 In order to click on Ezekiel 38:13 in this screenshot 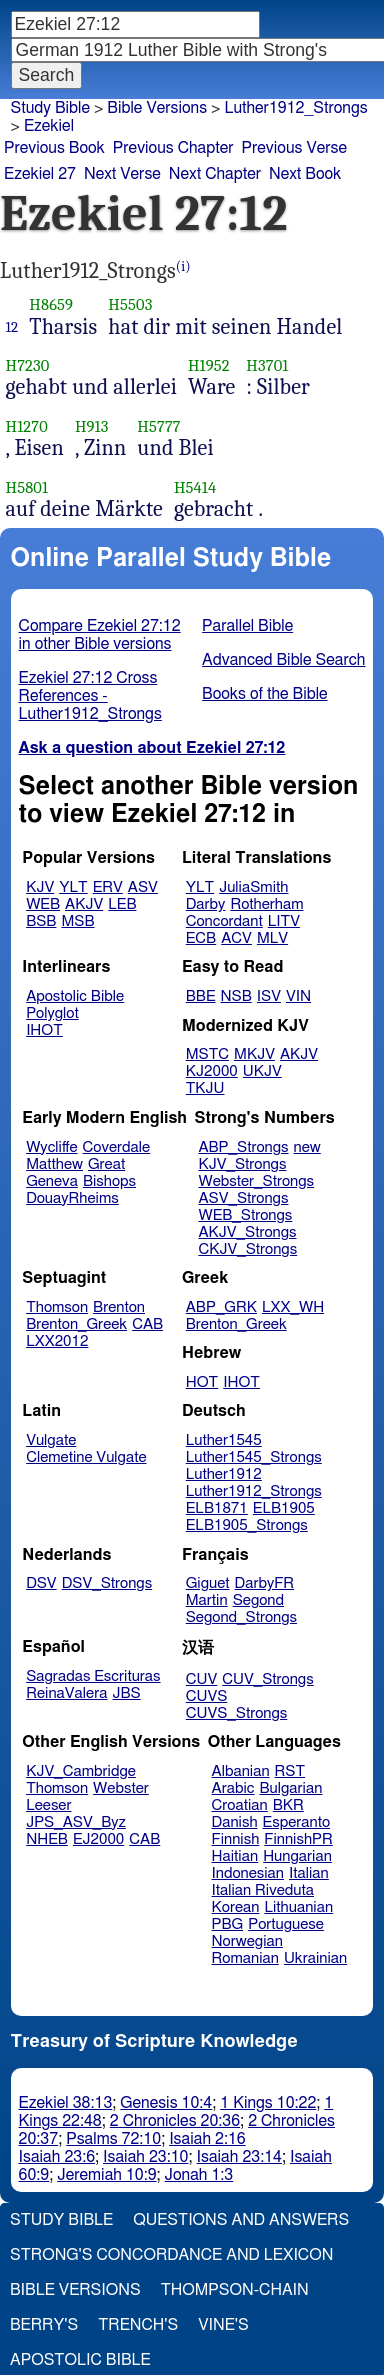, I will do `click(66, 2103)`.